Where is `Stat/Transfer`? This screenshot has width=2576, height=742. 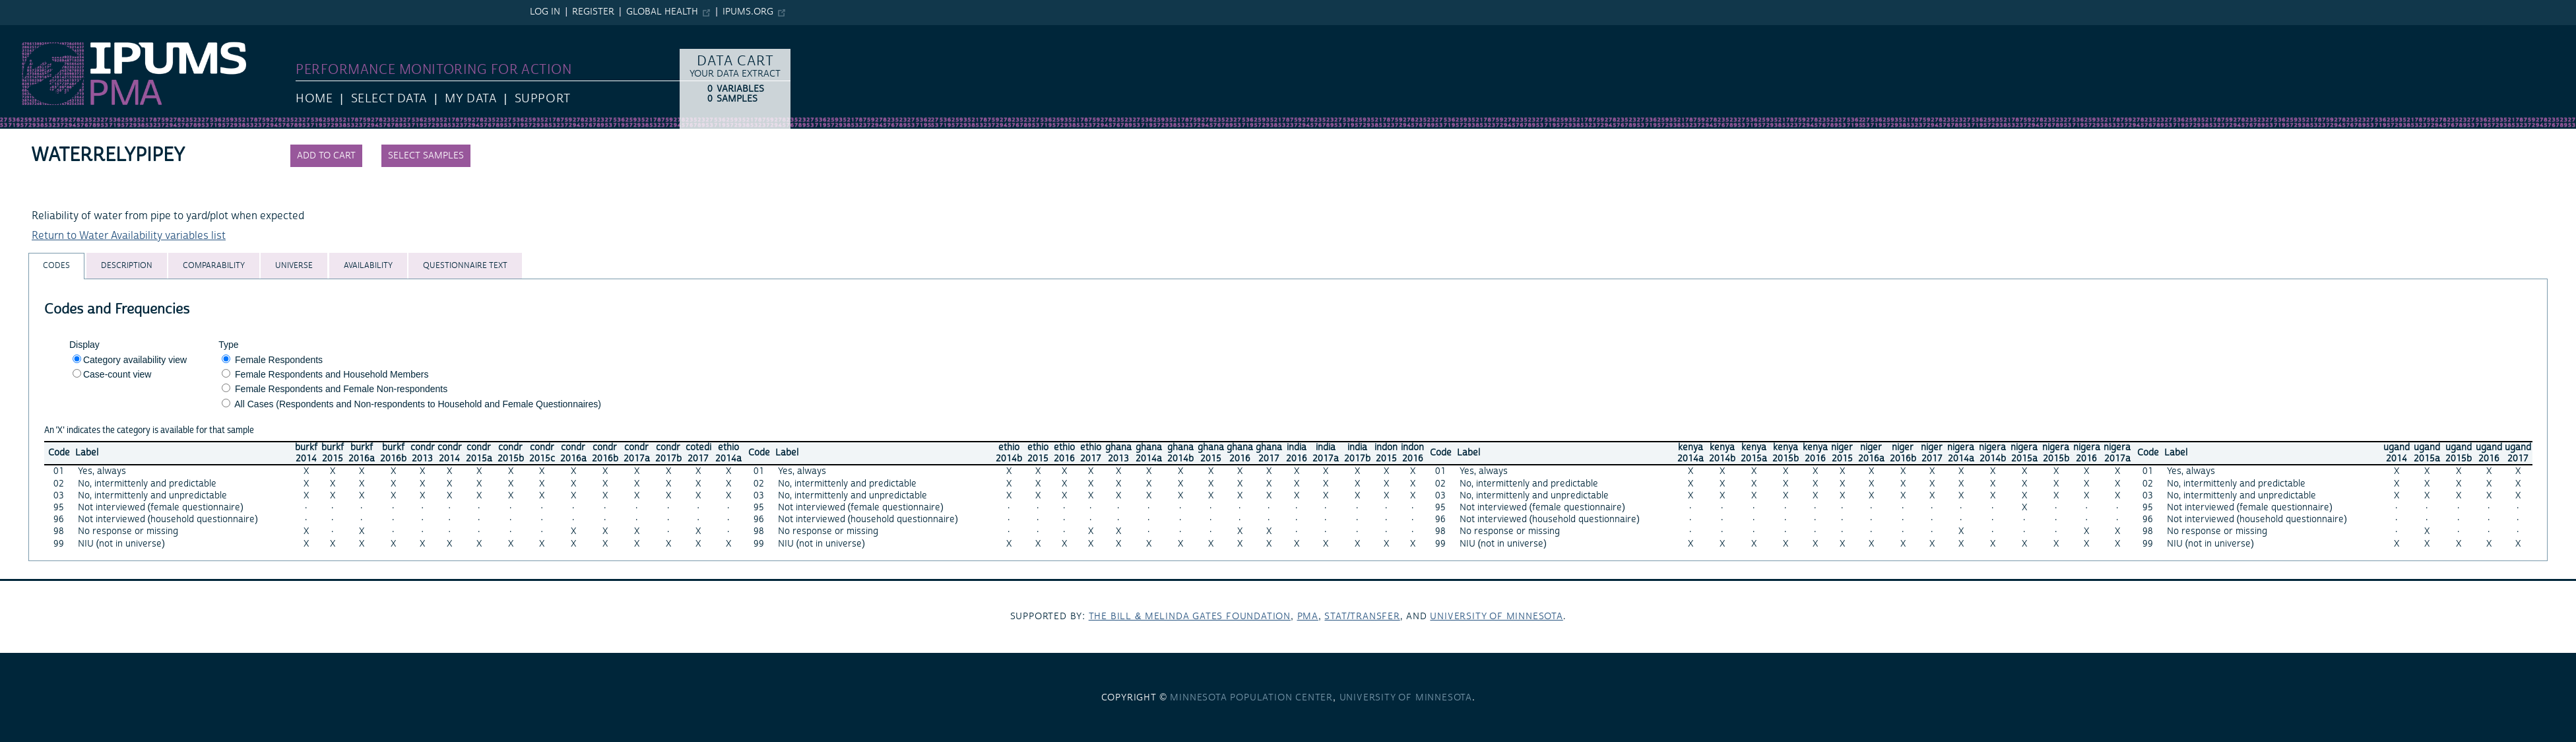 Stat/Transfer is located at coordinates (1362, 617).